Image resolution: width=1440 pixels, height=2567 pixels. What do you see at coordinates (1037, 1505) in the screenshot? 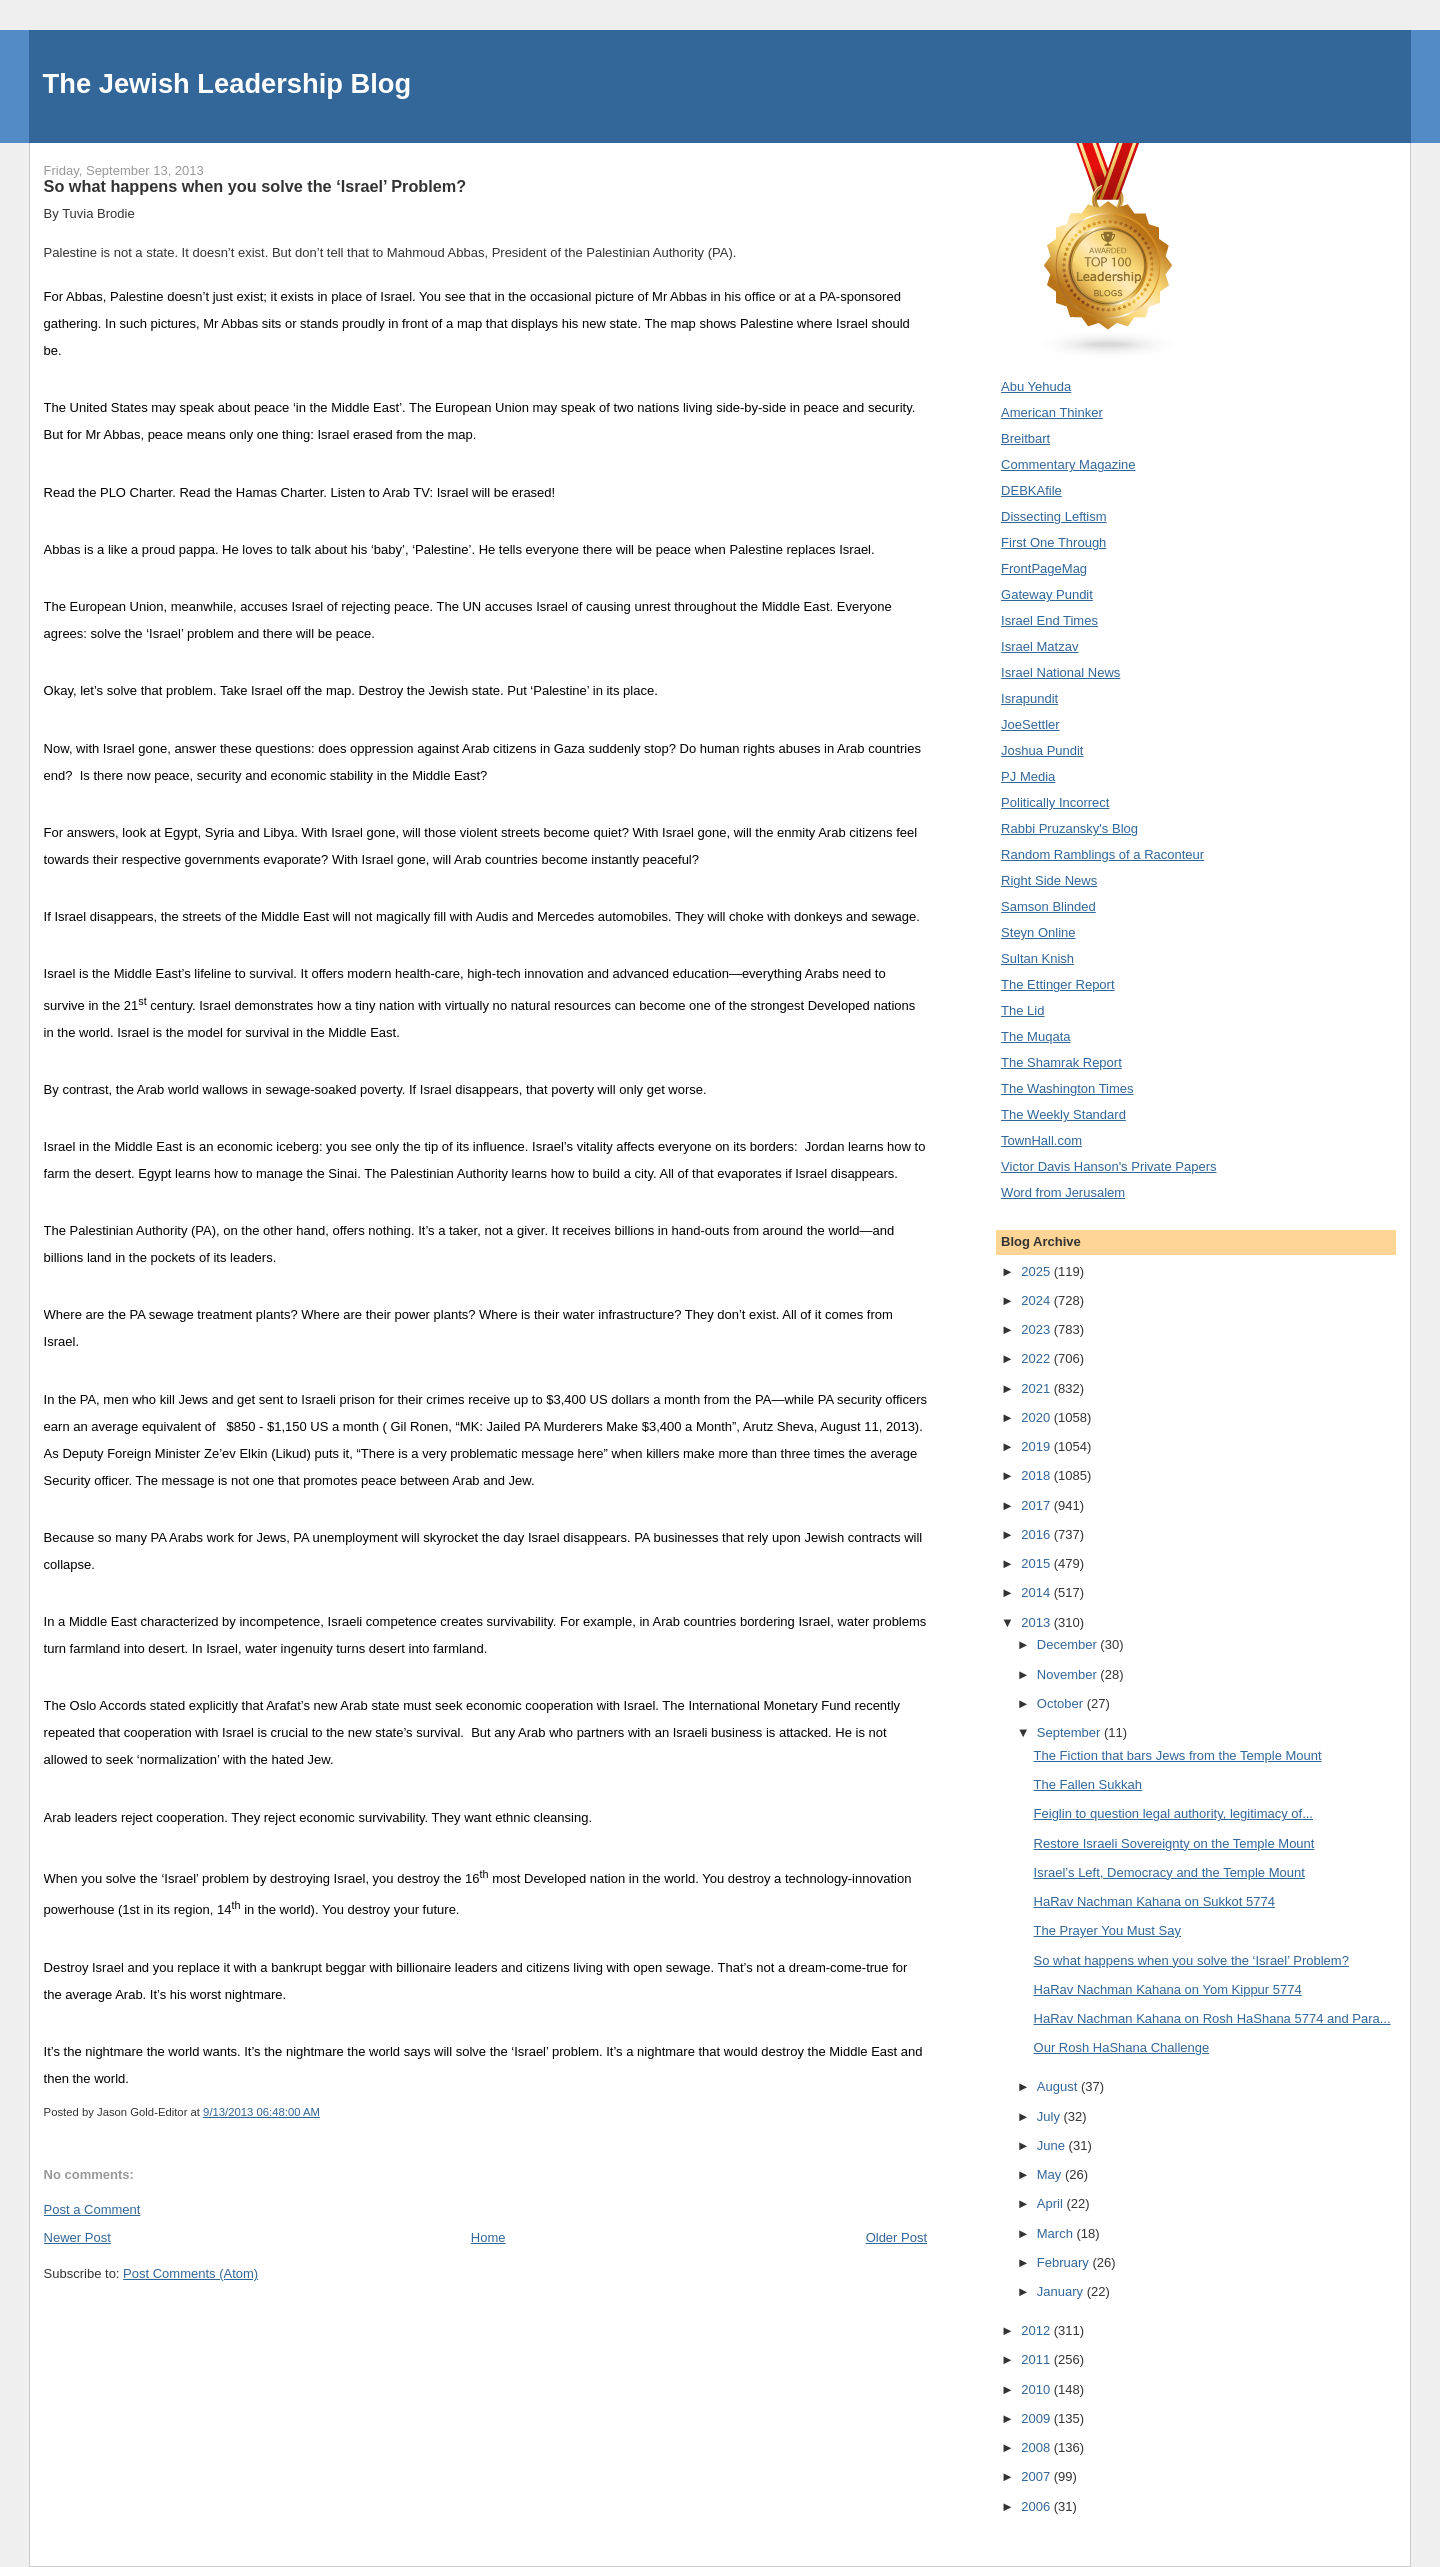
I see `2017` at bounding box center [1037, 1505].